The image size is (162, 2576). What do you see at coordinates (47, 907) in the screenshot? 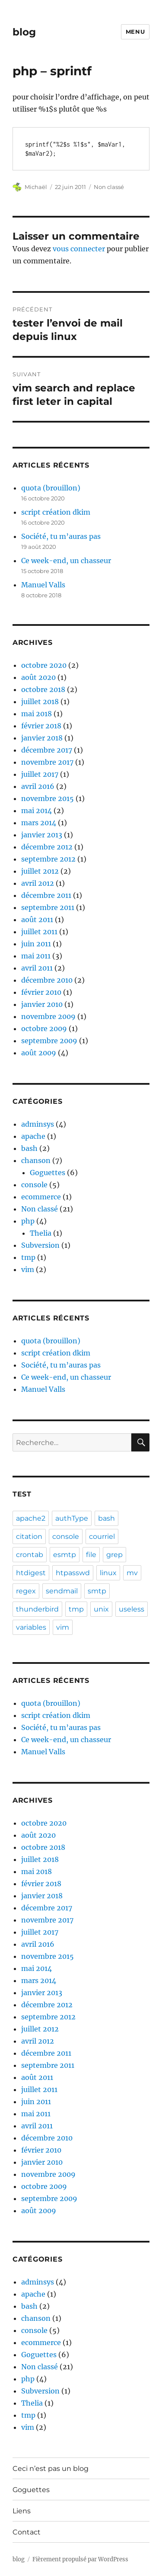
I see `septembre 2011` at bounding box center [47, 907].